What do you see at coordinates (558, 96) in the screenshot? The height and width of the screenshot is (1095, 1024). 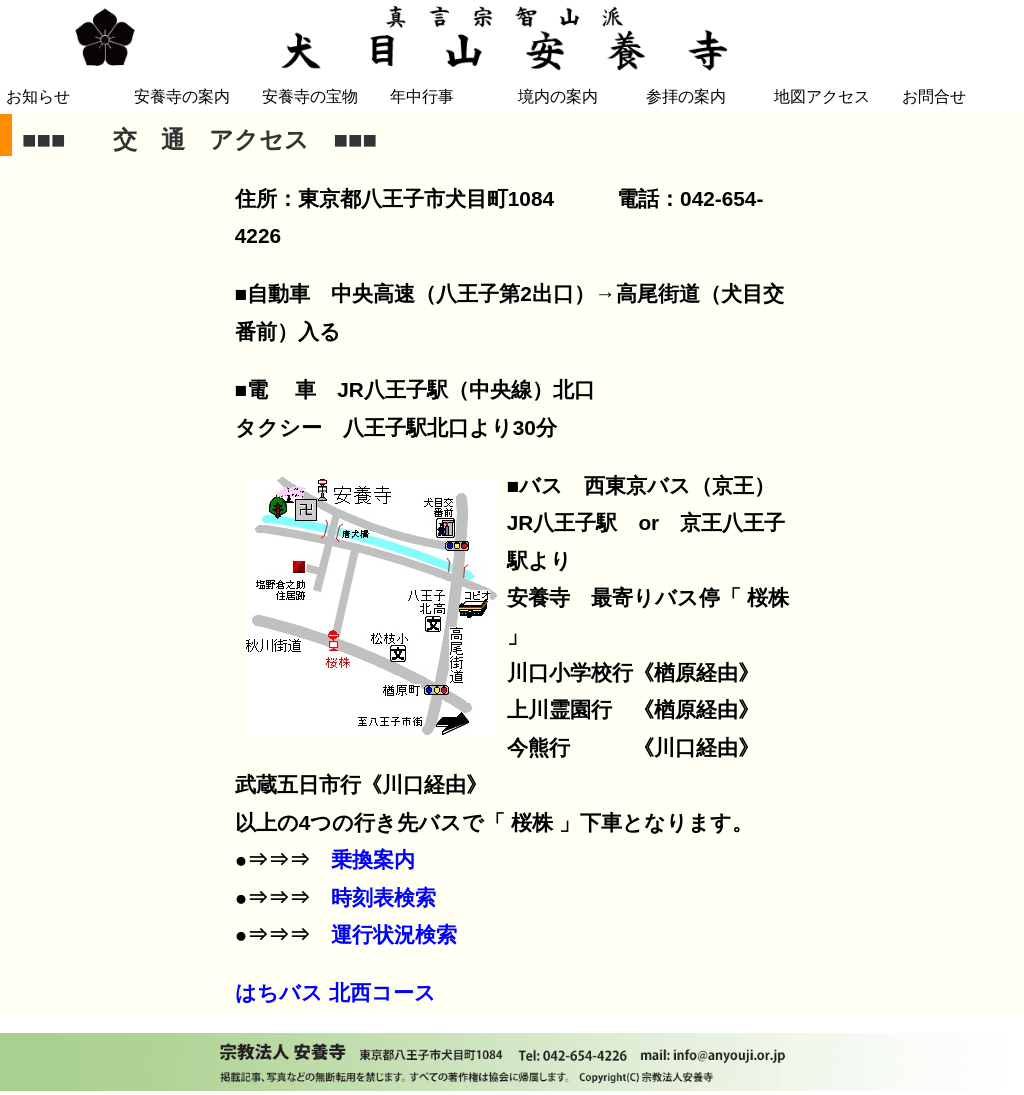 I see `境内の案内` at bounding box center [558, 96].